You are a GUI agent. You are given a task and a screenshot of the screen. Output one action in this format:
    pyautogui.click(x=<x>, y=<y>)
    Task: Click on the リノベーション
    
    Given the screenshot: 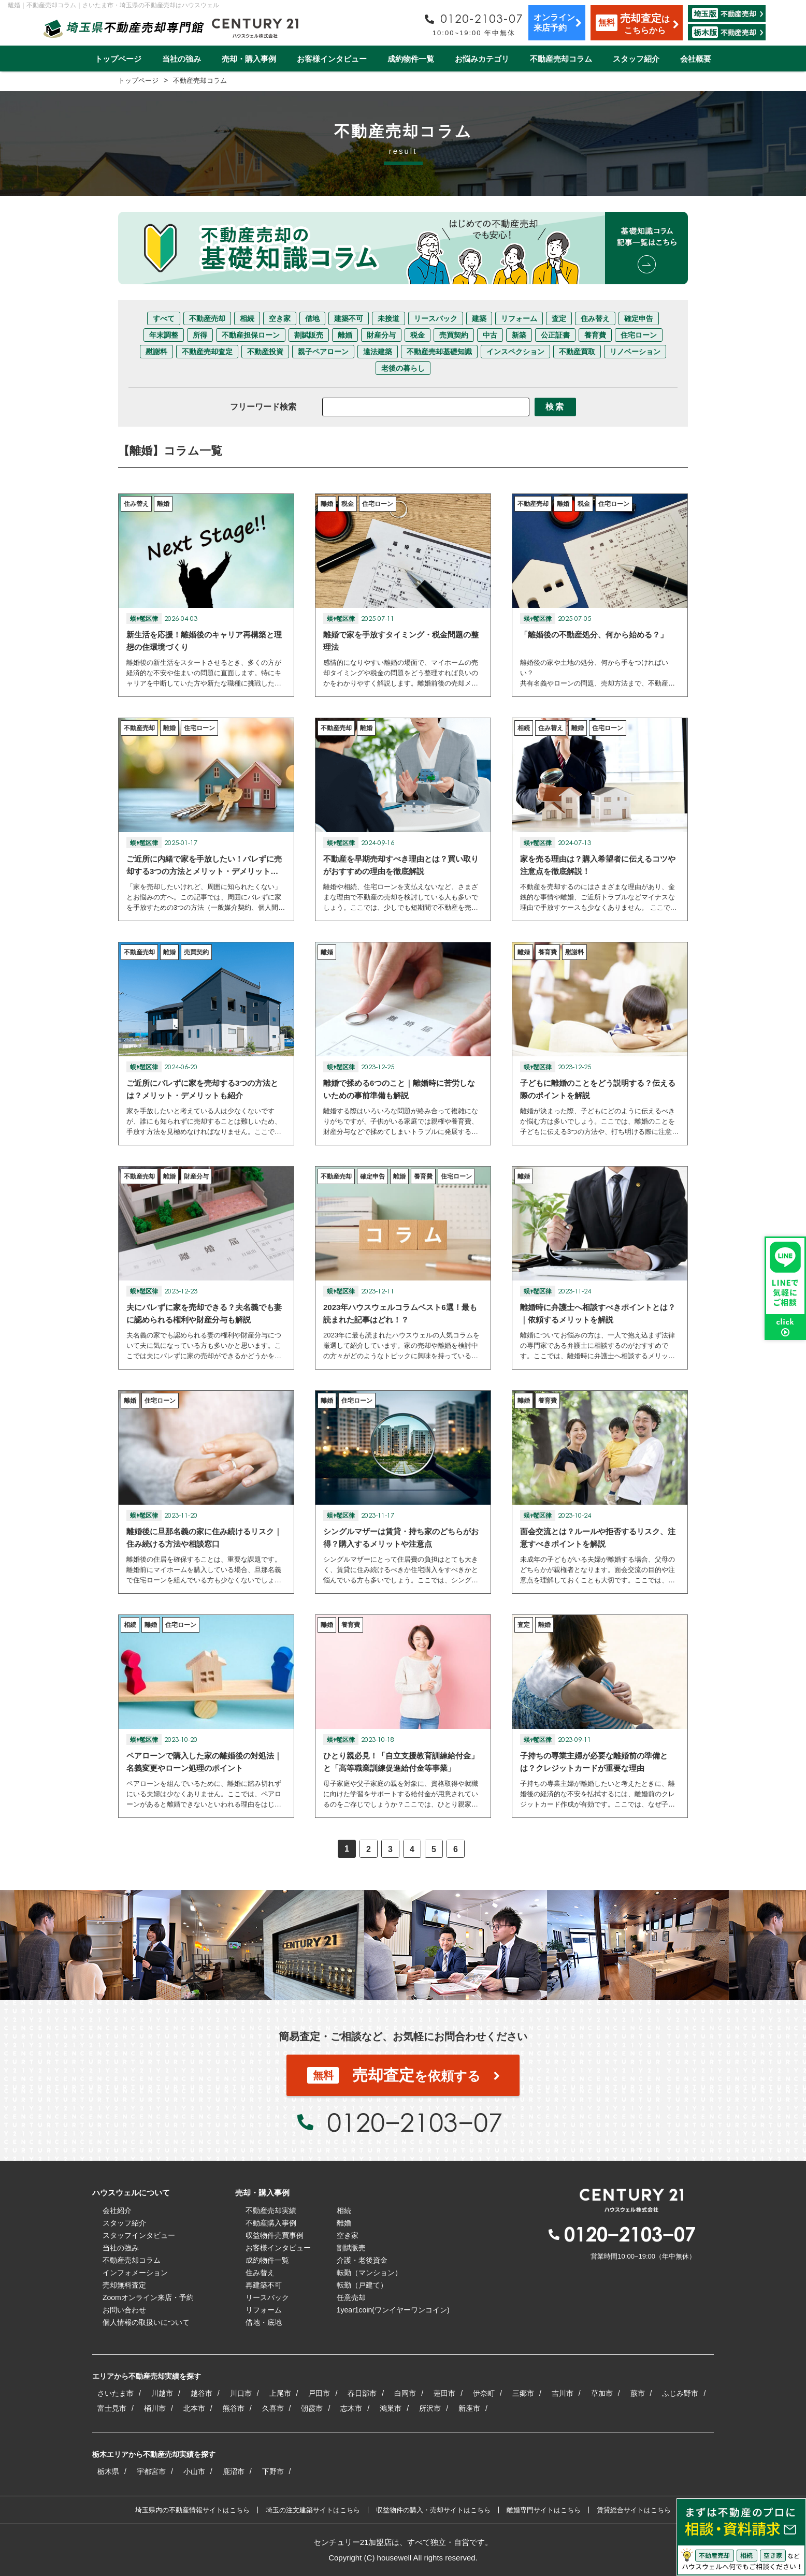 What is the action you would take?
    pyautogui.click(x=635, y=351)
    